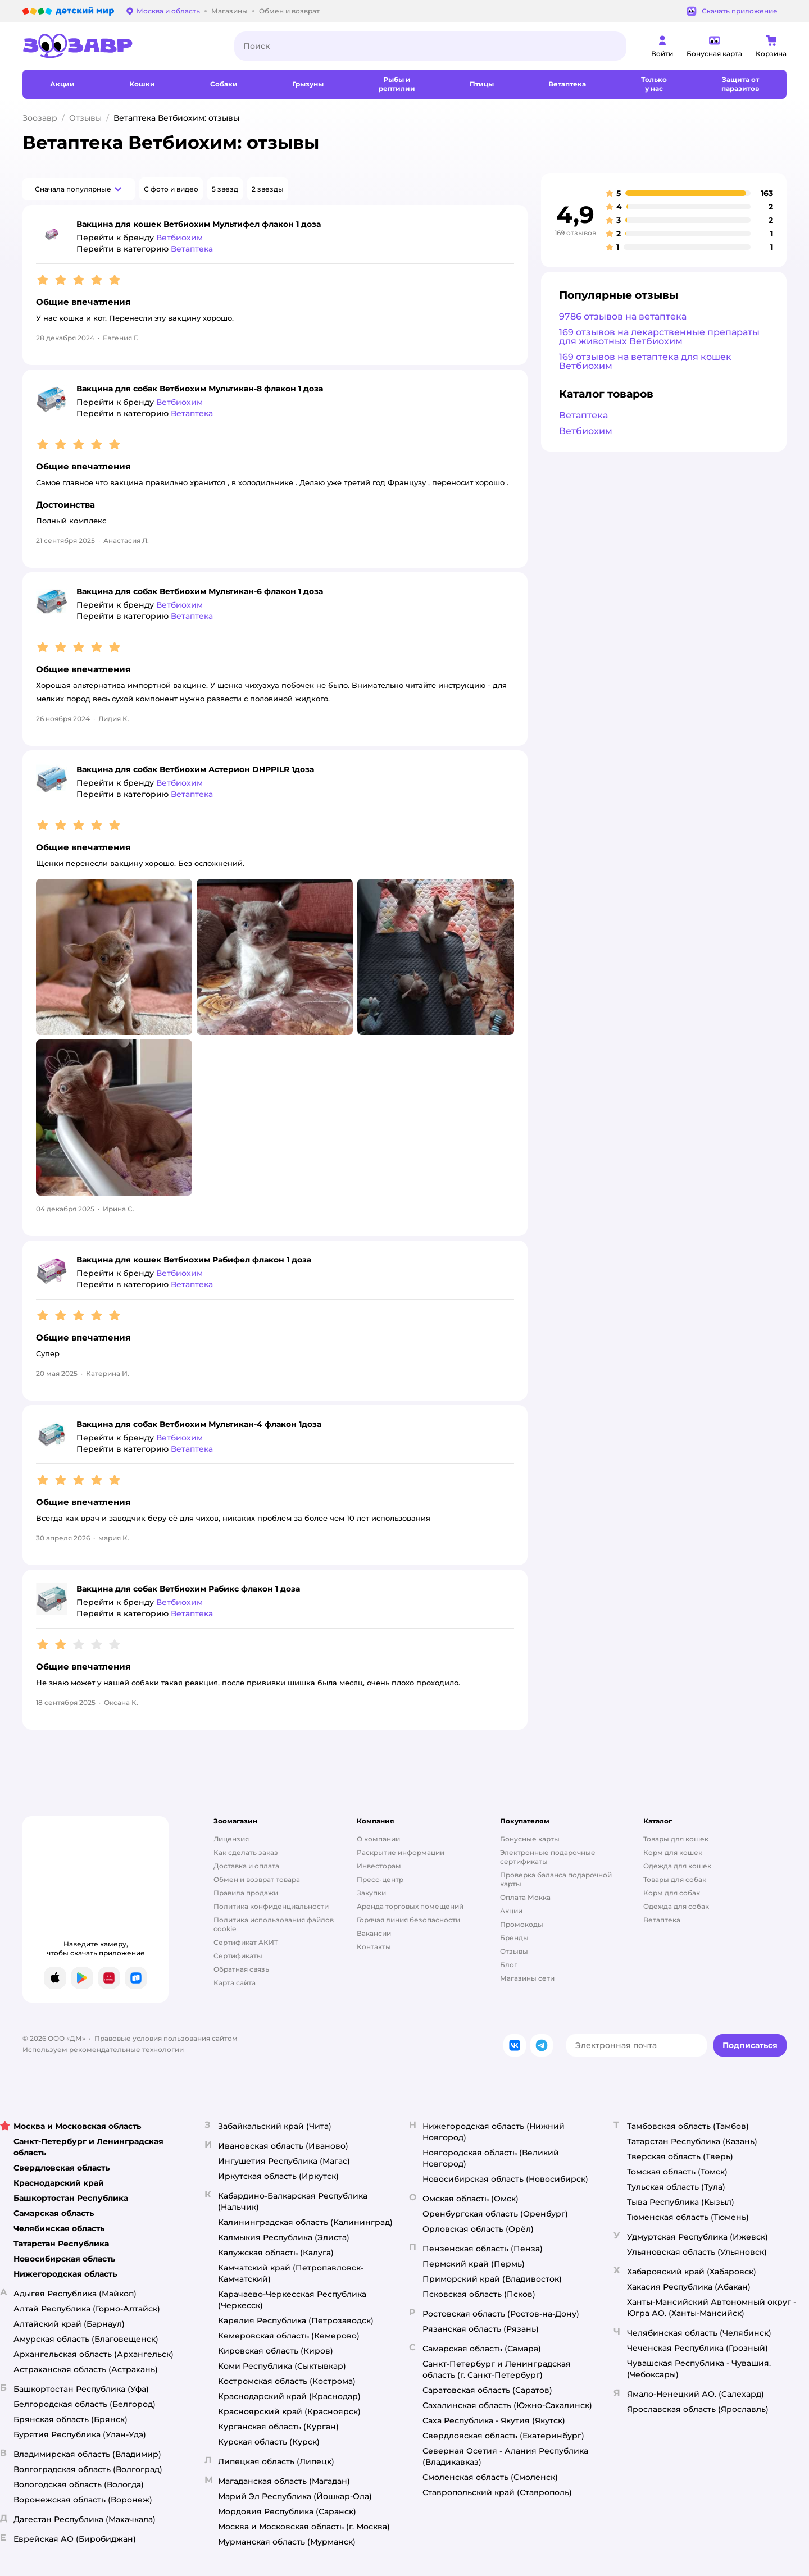  I want to click on Политика конфиденциальности, so click(271, 1906).